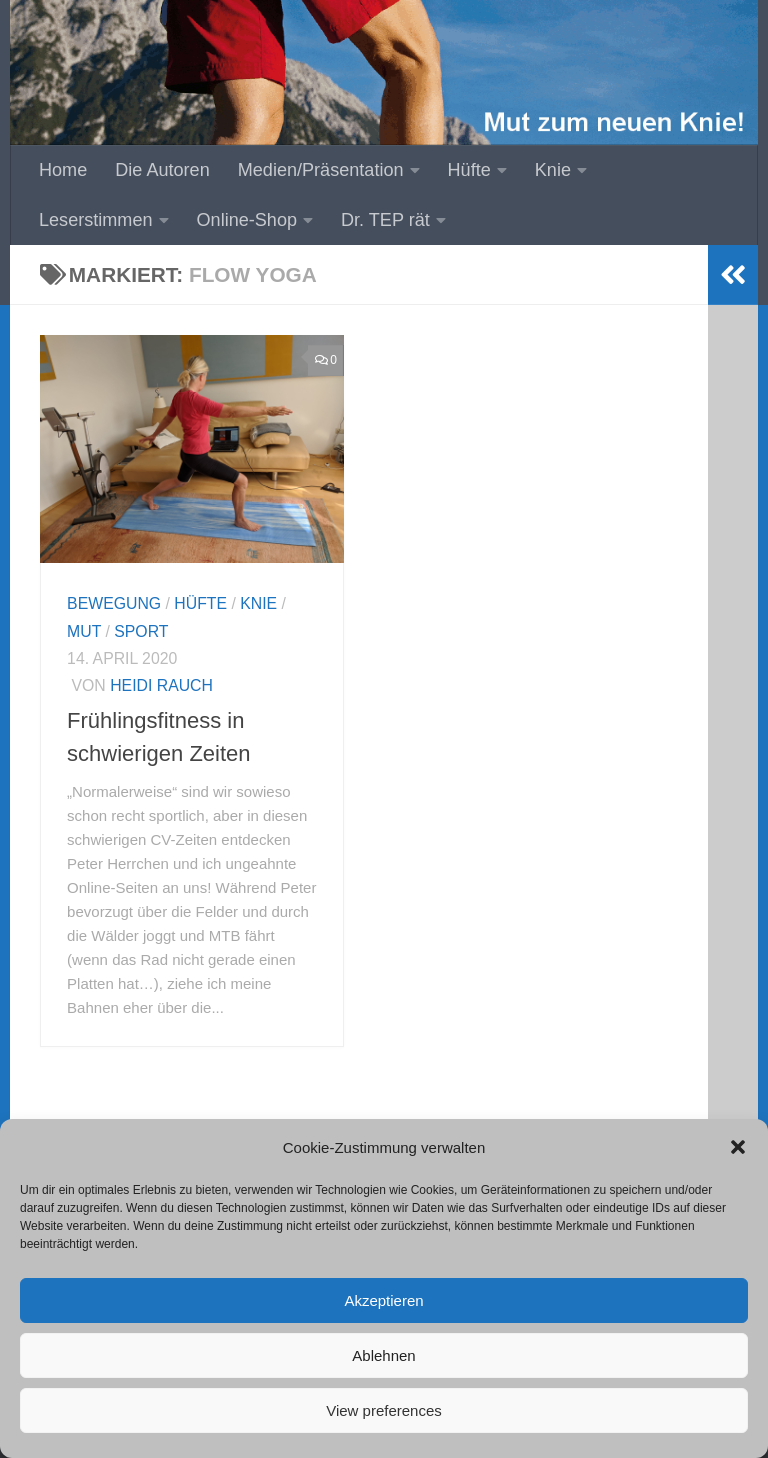  I want to click on Heidi Rauch, so click(161, 685).